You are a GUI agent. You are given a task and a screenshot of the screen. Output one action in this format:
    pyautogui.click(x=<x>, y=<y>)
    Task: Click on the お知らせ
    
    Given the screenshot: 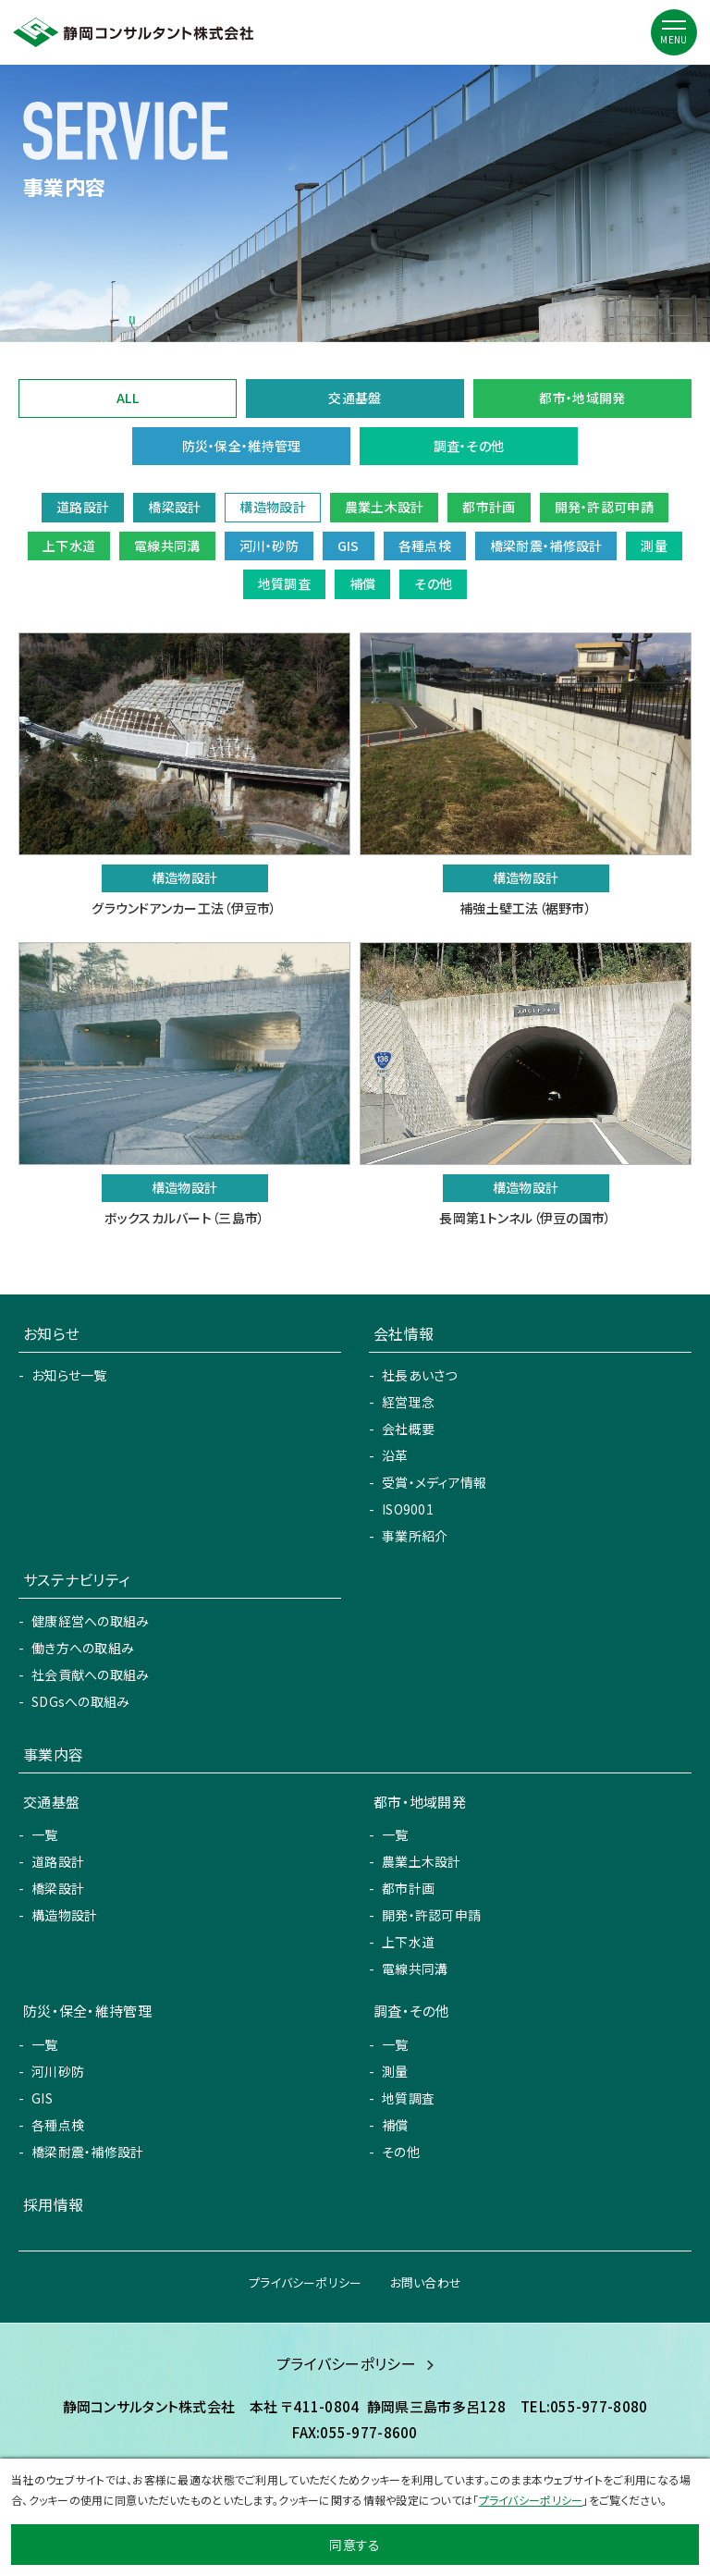 What is the action you would take?
    pyautogui.click(x=51, y=1333)
    